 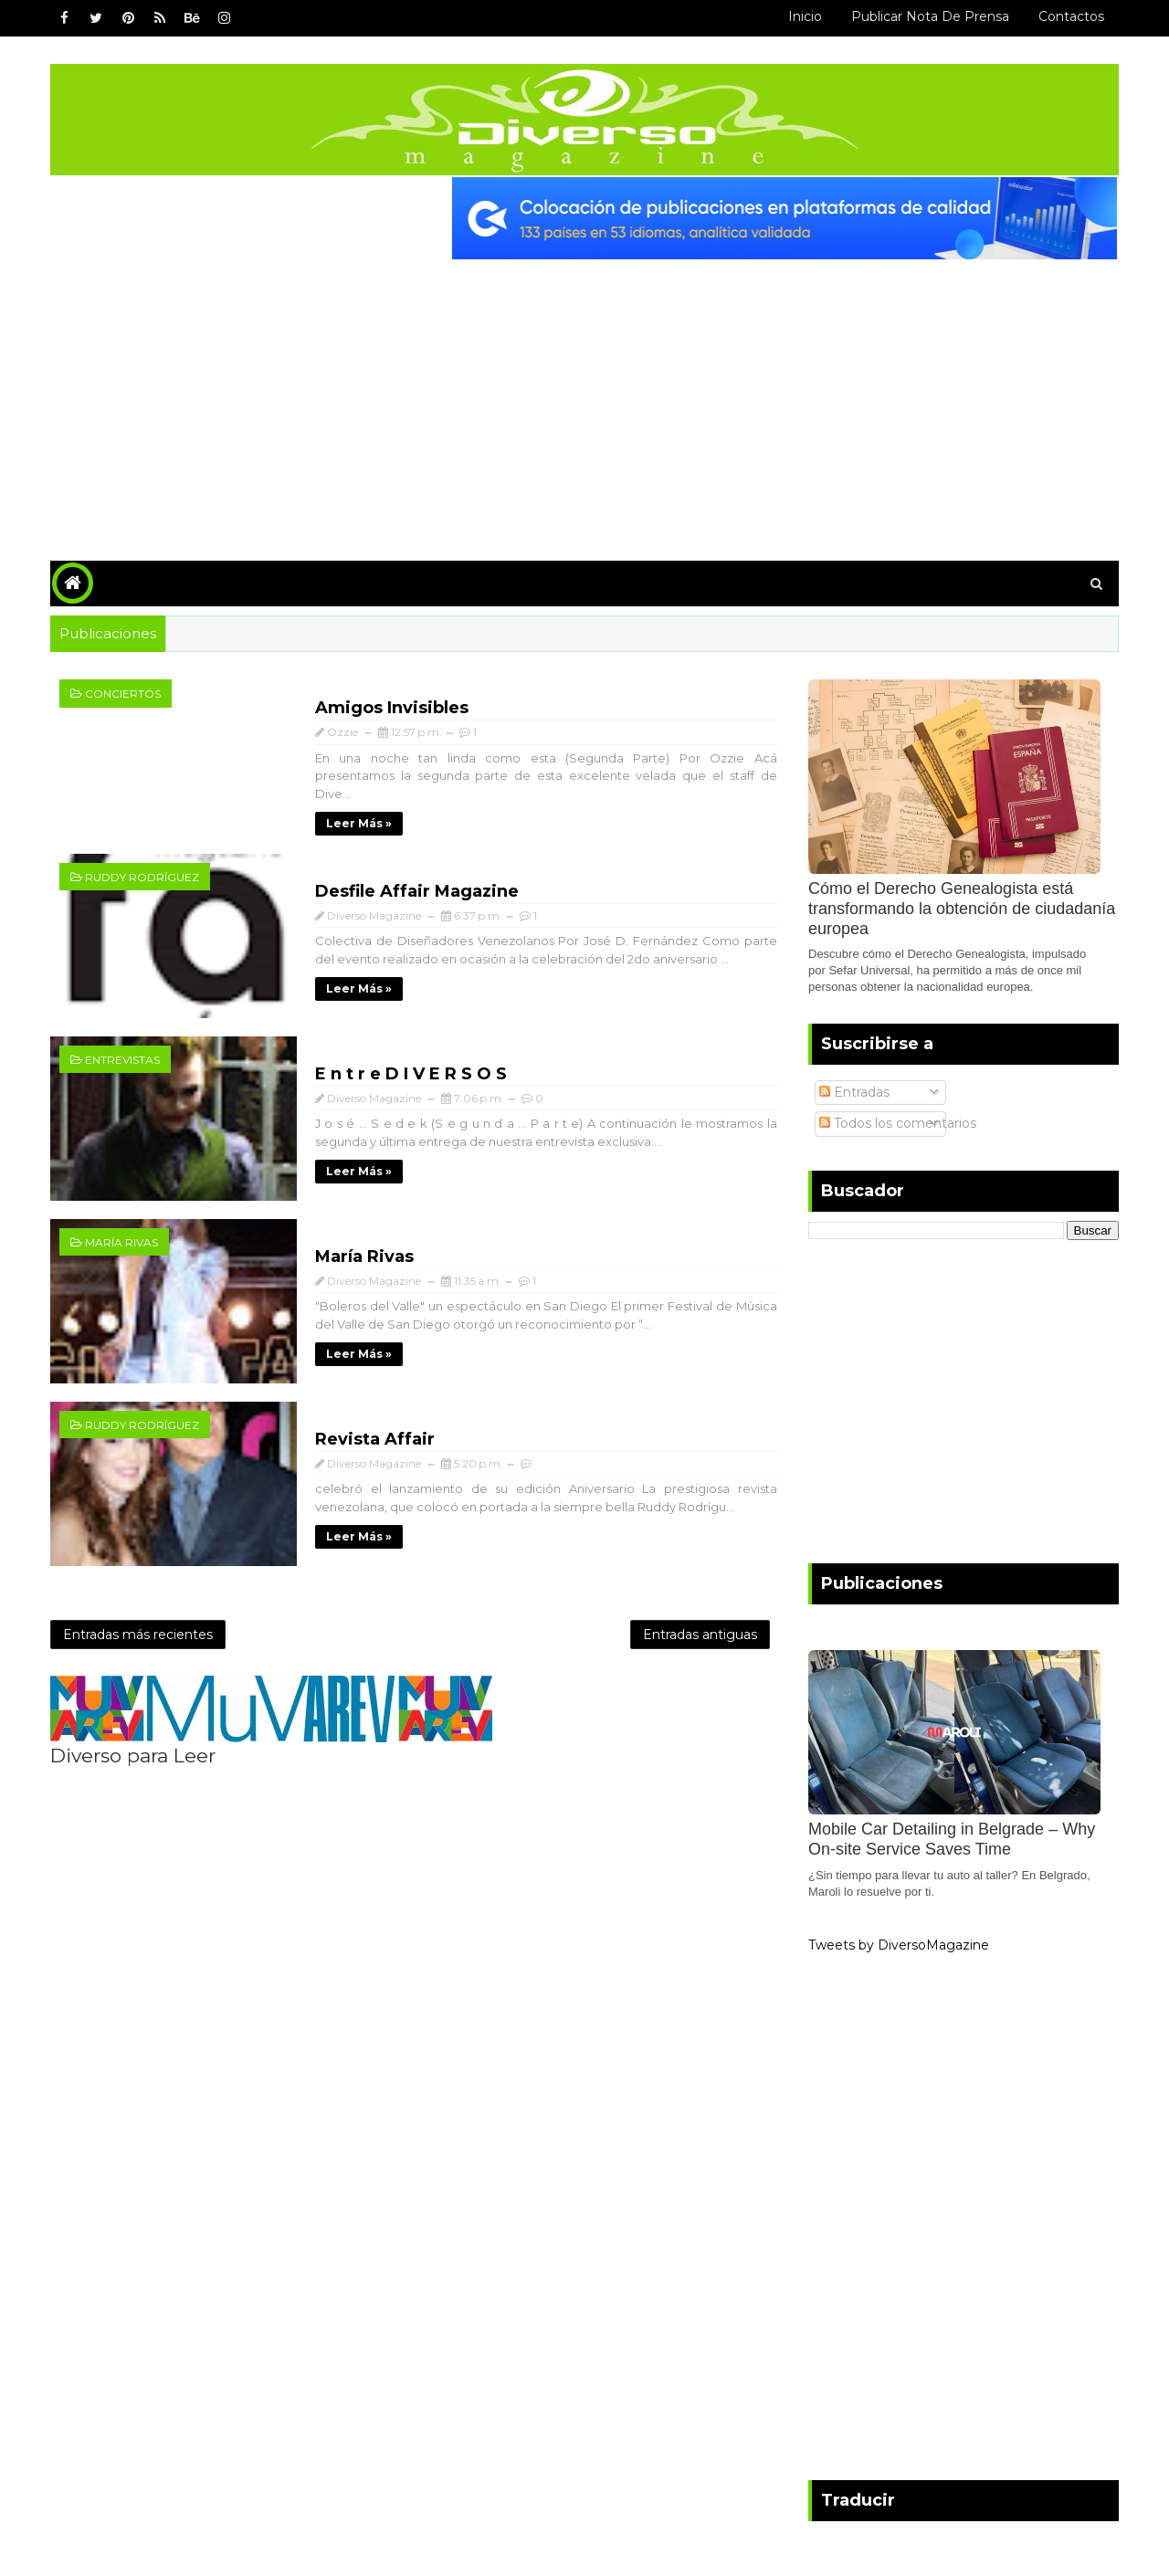 What do you see at coordinates (898, 1945) in the screenshot?
I see `Tweets by DiversoMagazine` at bounding box center [898, 1945].